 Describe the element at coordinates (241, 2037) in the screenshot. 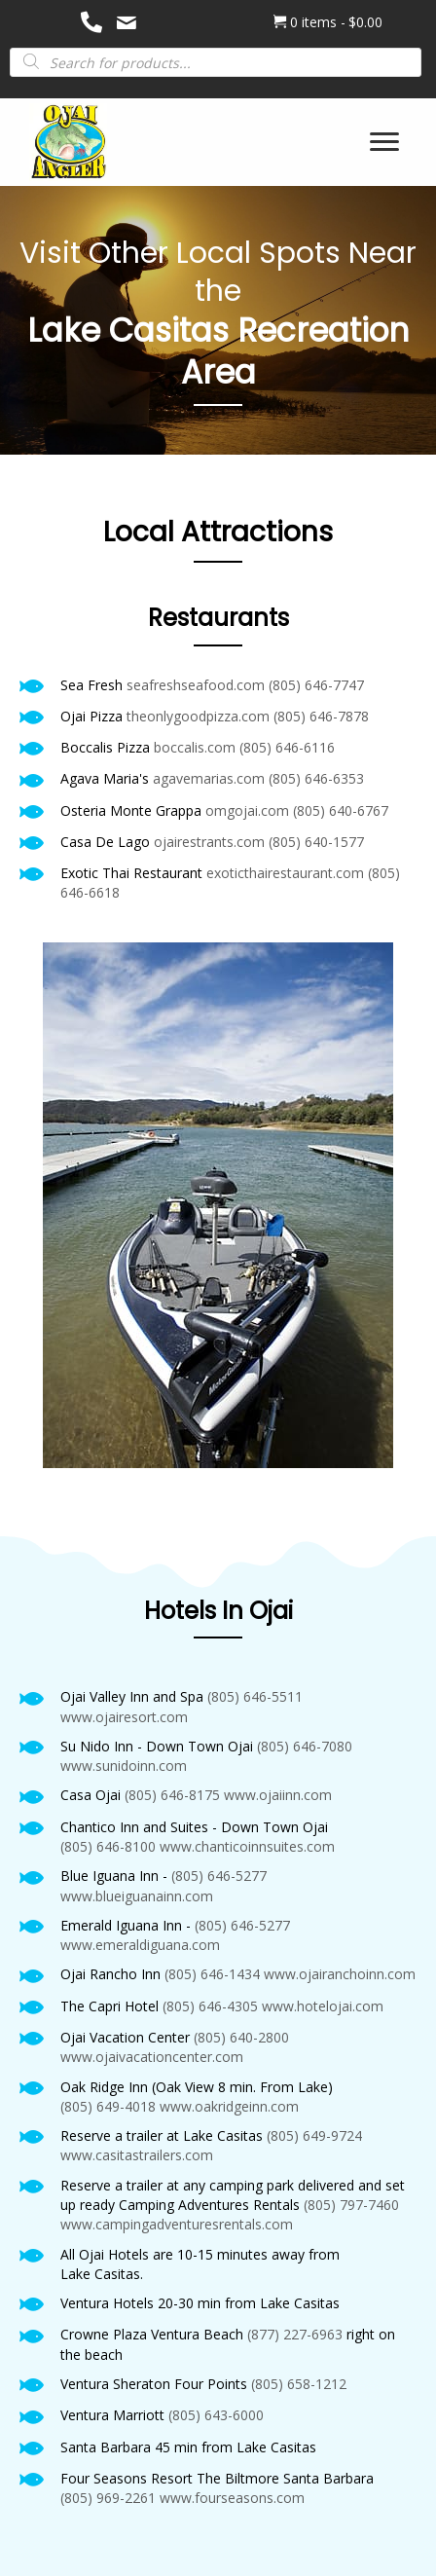

I see `(805) 640-2800` at that location.